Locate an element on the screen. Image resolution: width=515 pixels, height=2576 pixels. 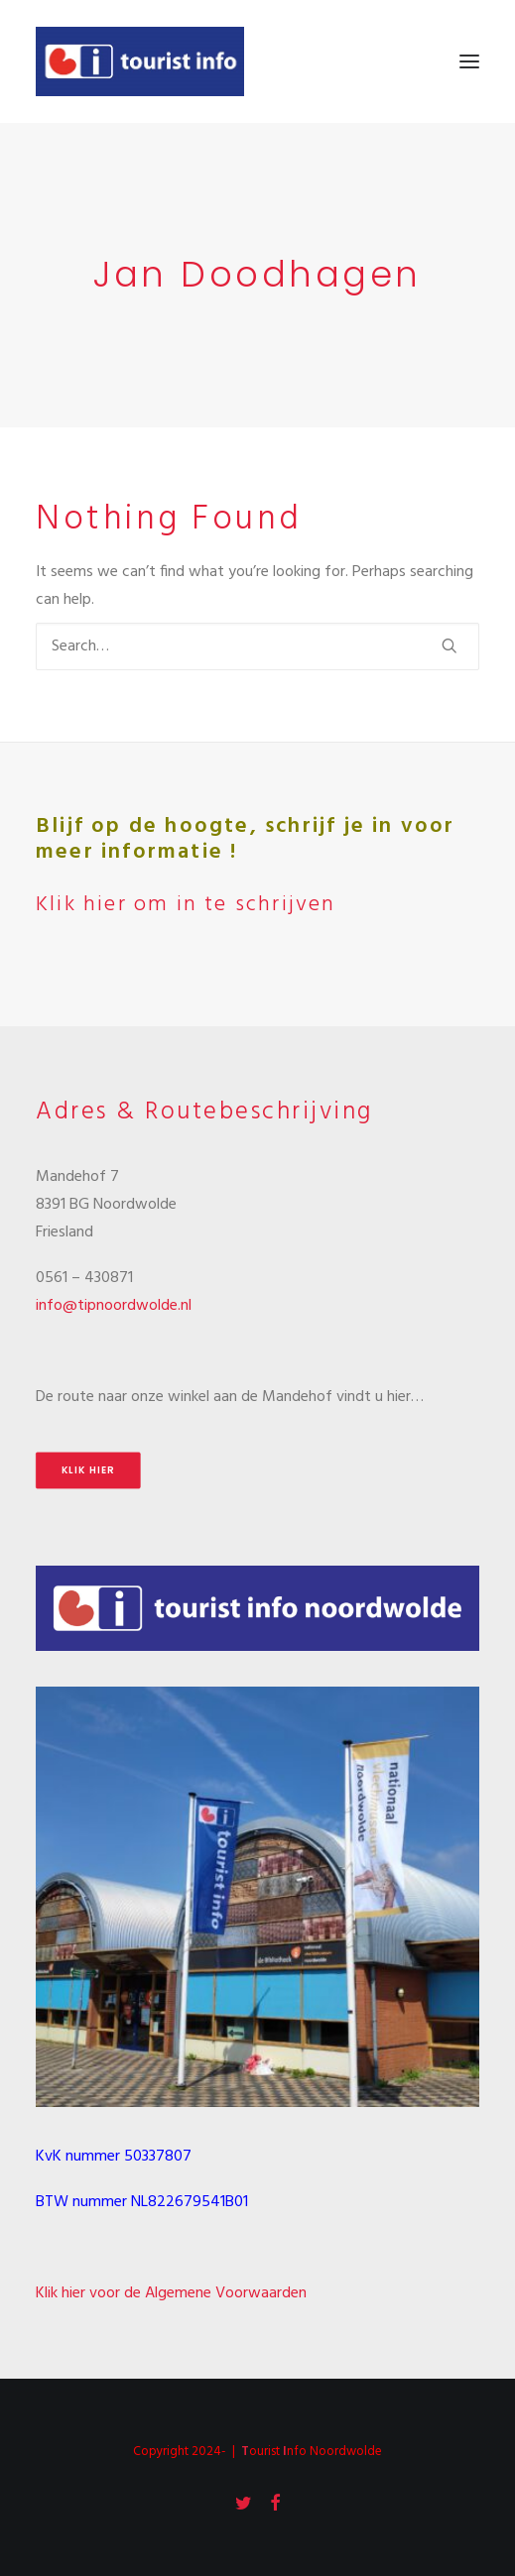
Klik hier is located at coordinates (88, 1470).